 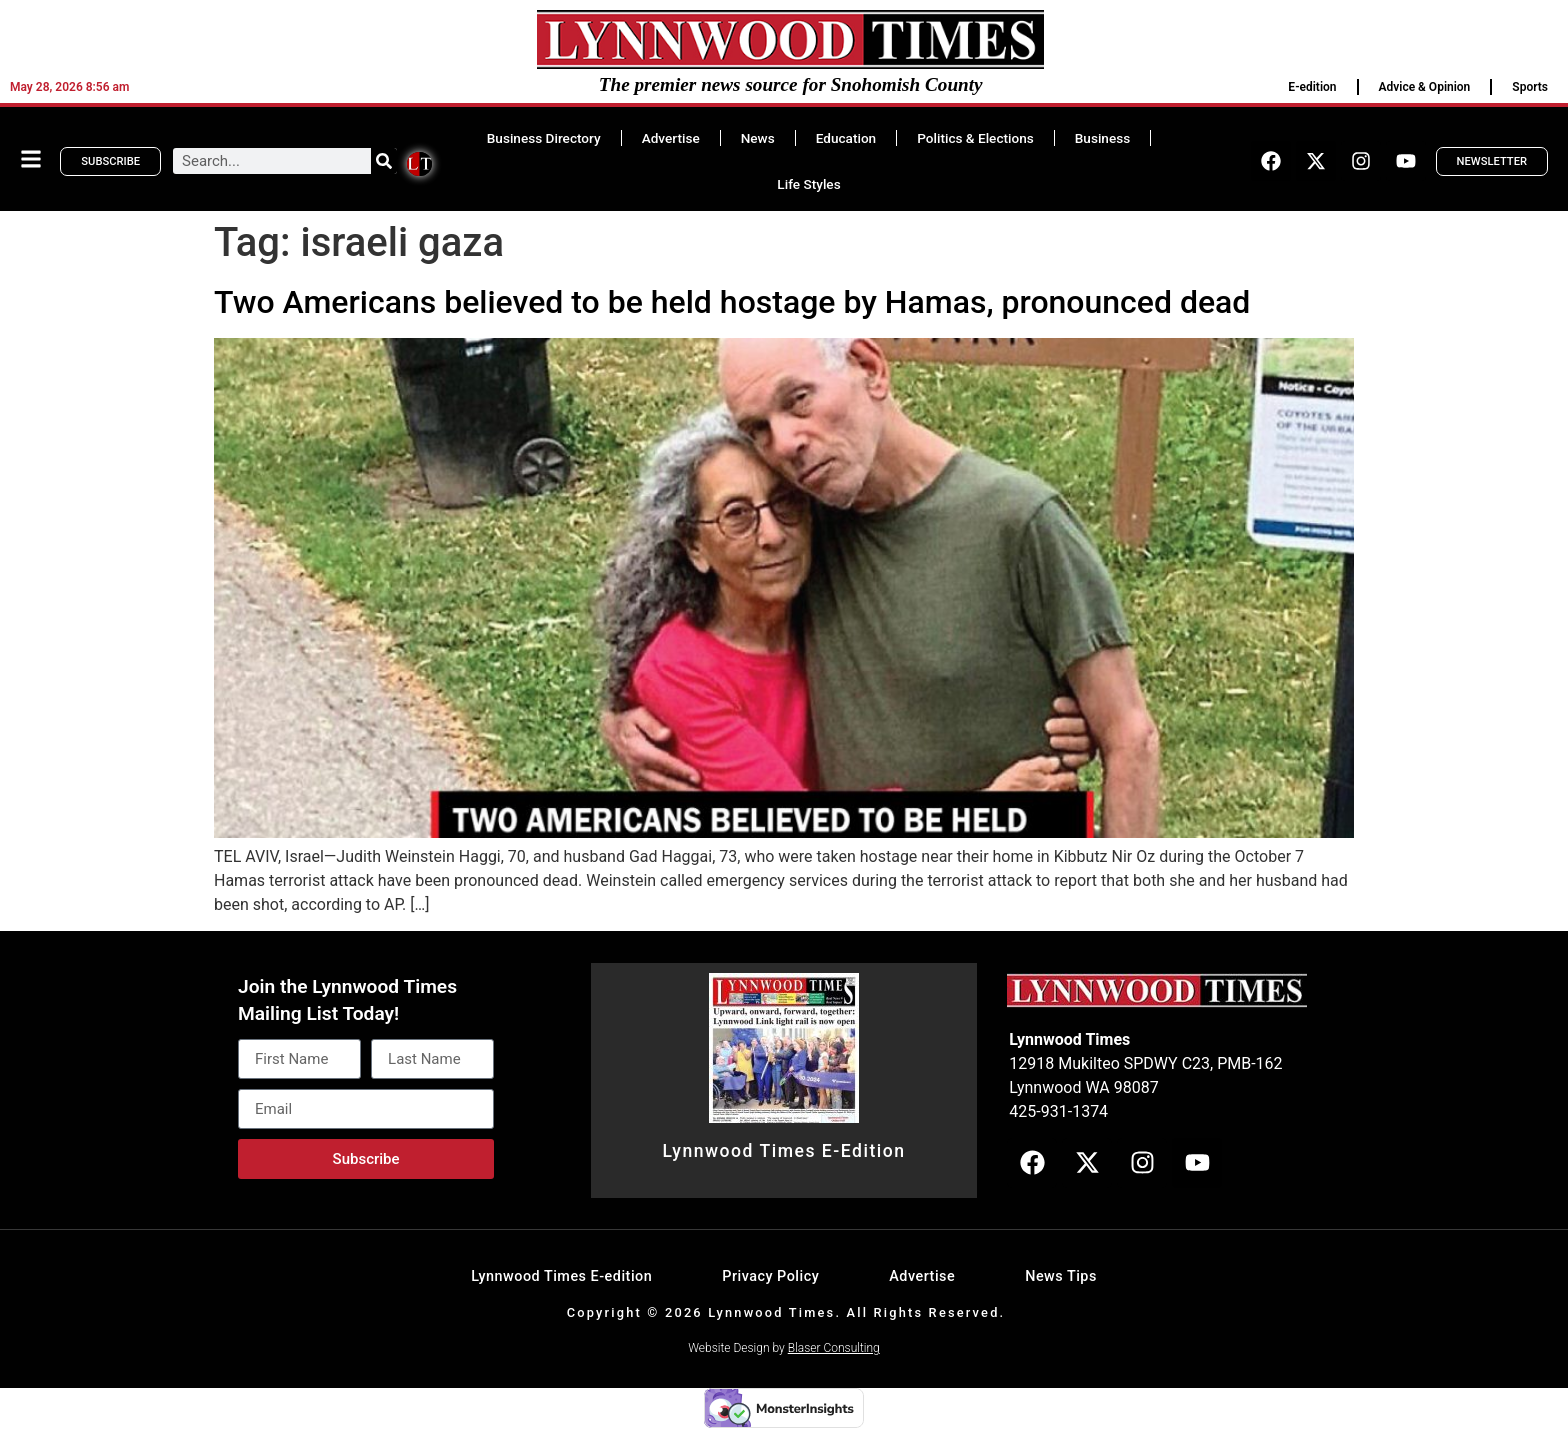 What do you see at coordinates (834, 1348) in the screenshot?
I see `Blaser Consulting` at bounding box center [834, 1348].